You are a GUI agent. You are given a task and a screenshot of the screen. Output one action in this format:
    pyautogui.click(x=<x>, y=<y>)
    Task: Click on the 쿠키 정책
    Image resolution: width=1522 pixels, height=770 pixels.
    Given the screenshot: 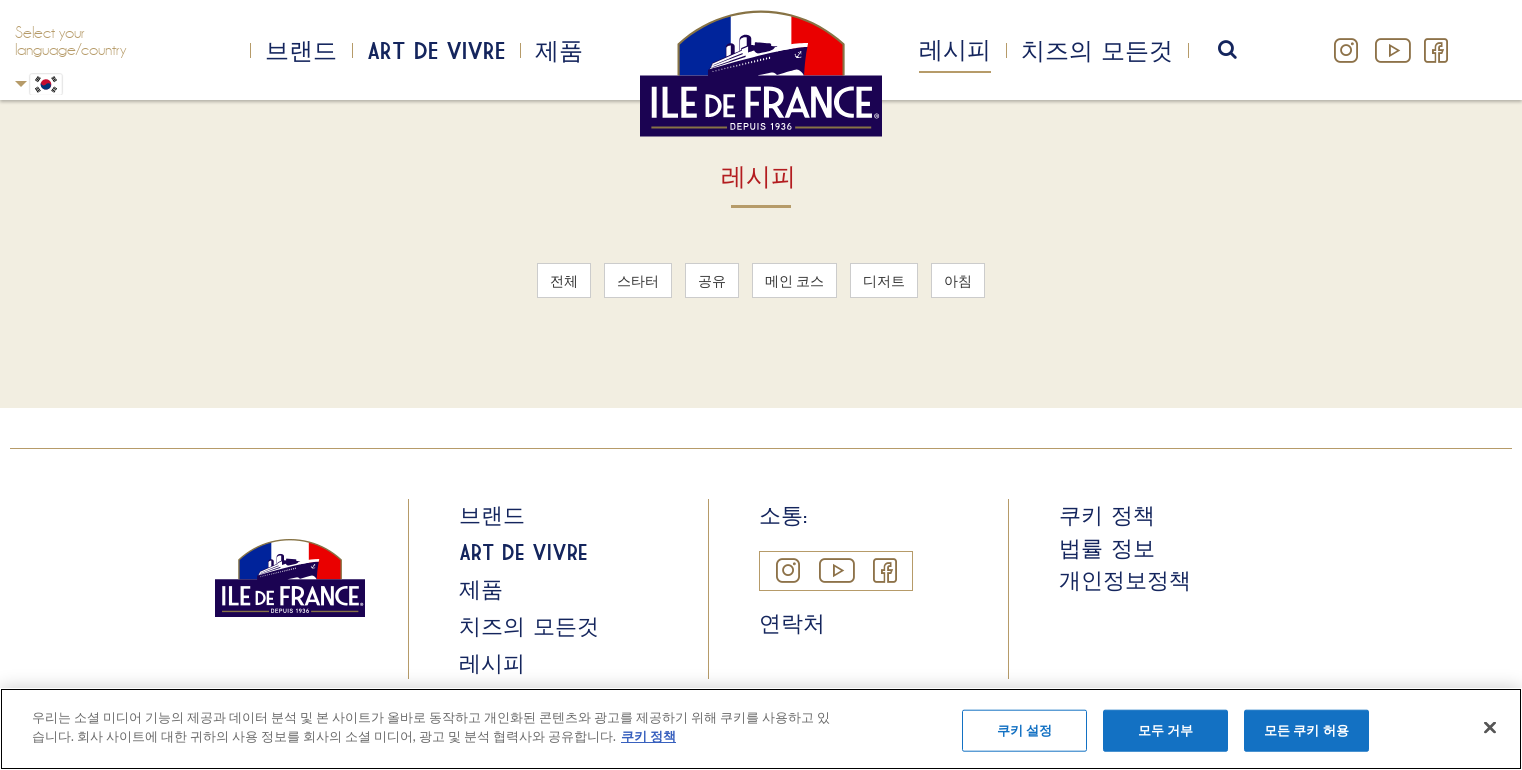 What is the action you would take?
    pyautogui.click(x=1107, y=515)
    